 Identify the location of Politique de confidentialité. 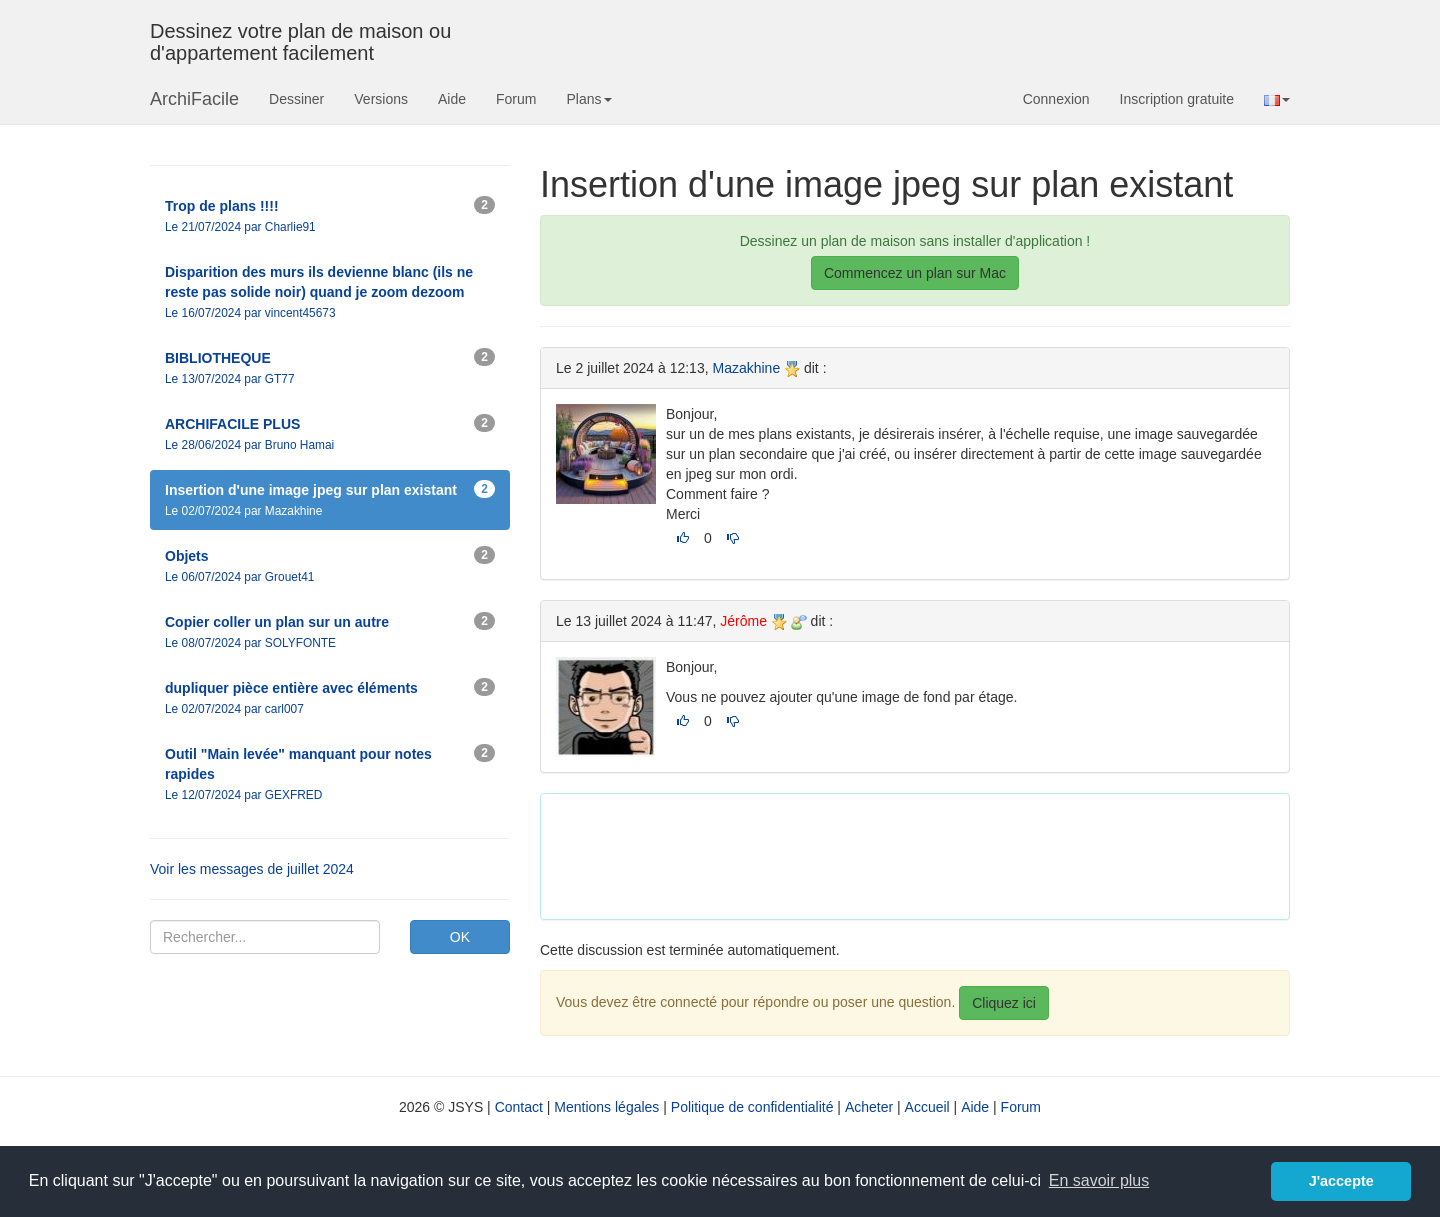
(752, 1107).